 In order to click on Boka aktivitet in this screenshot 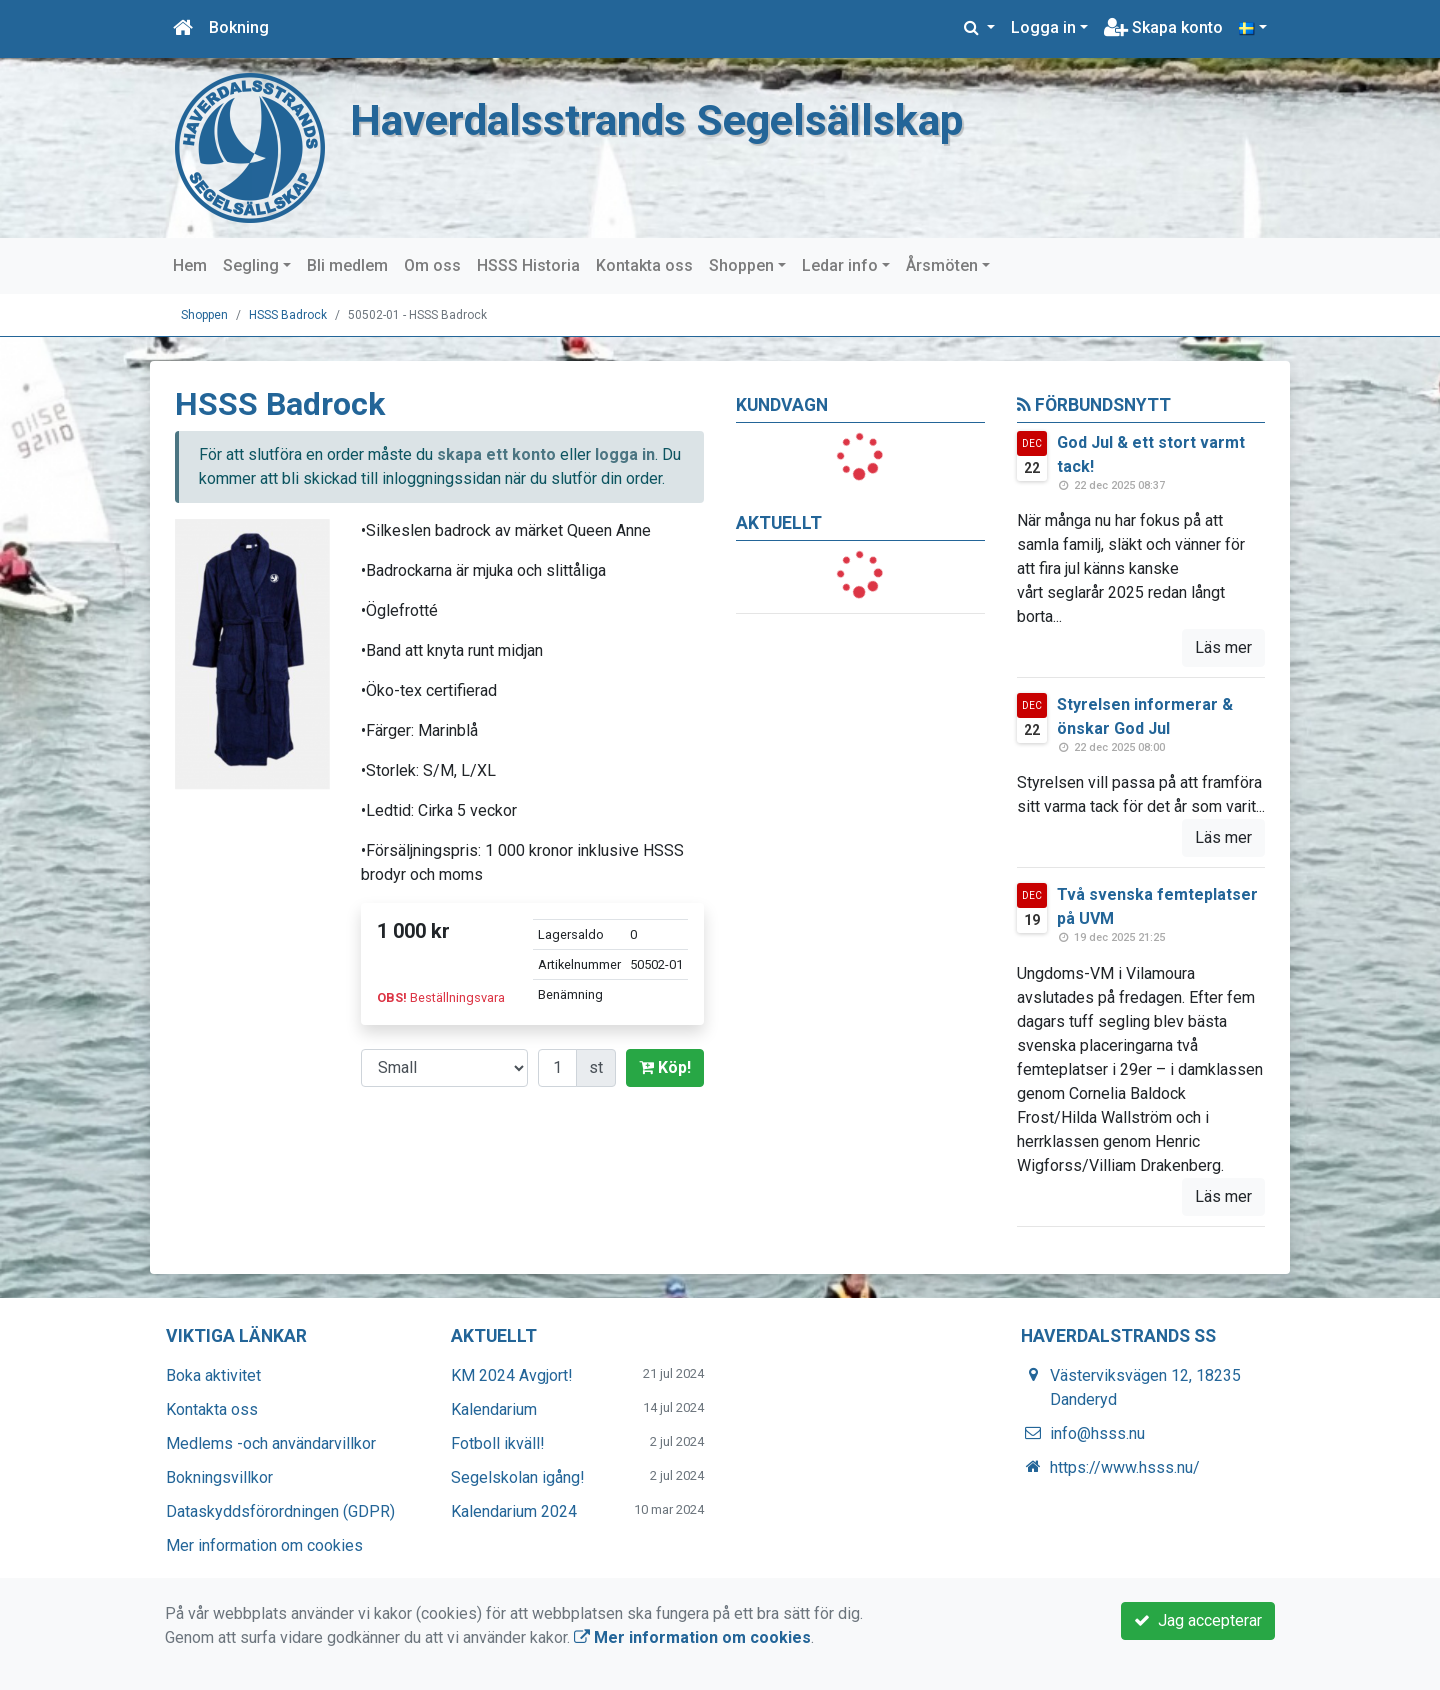, I will do `click(213, 1375)`.